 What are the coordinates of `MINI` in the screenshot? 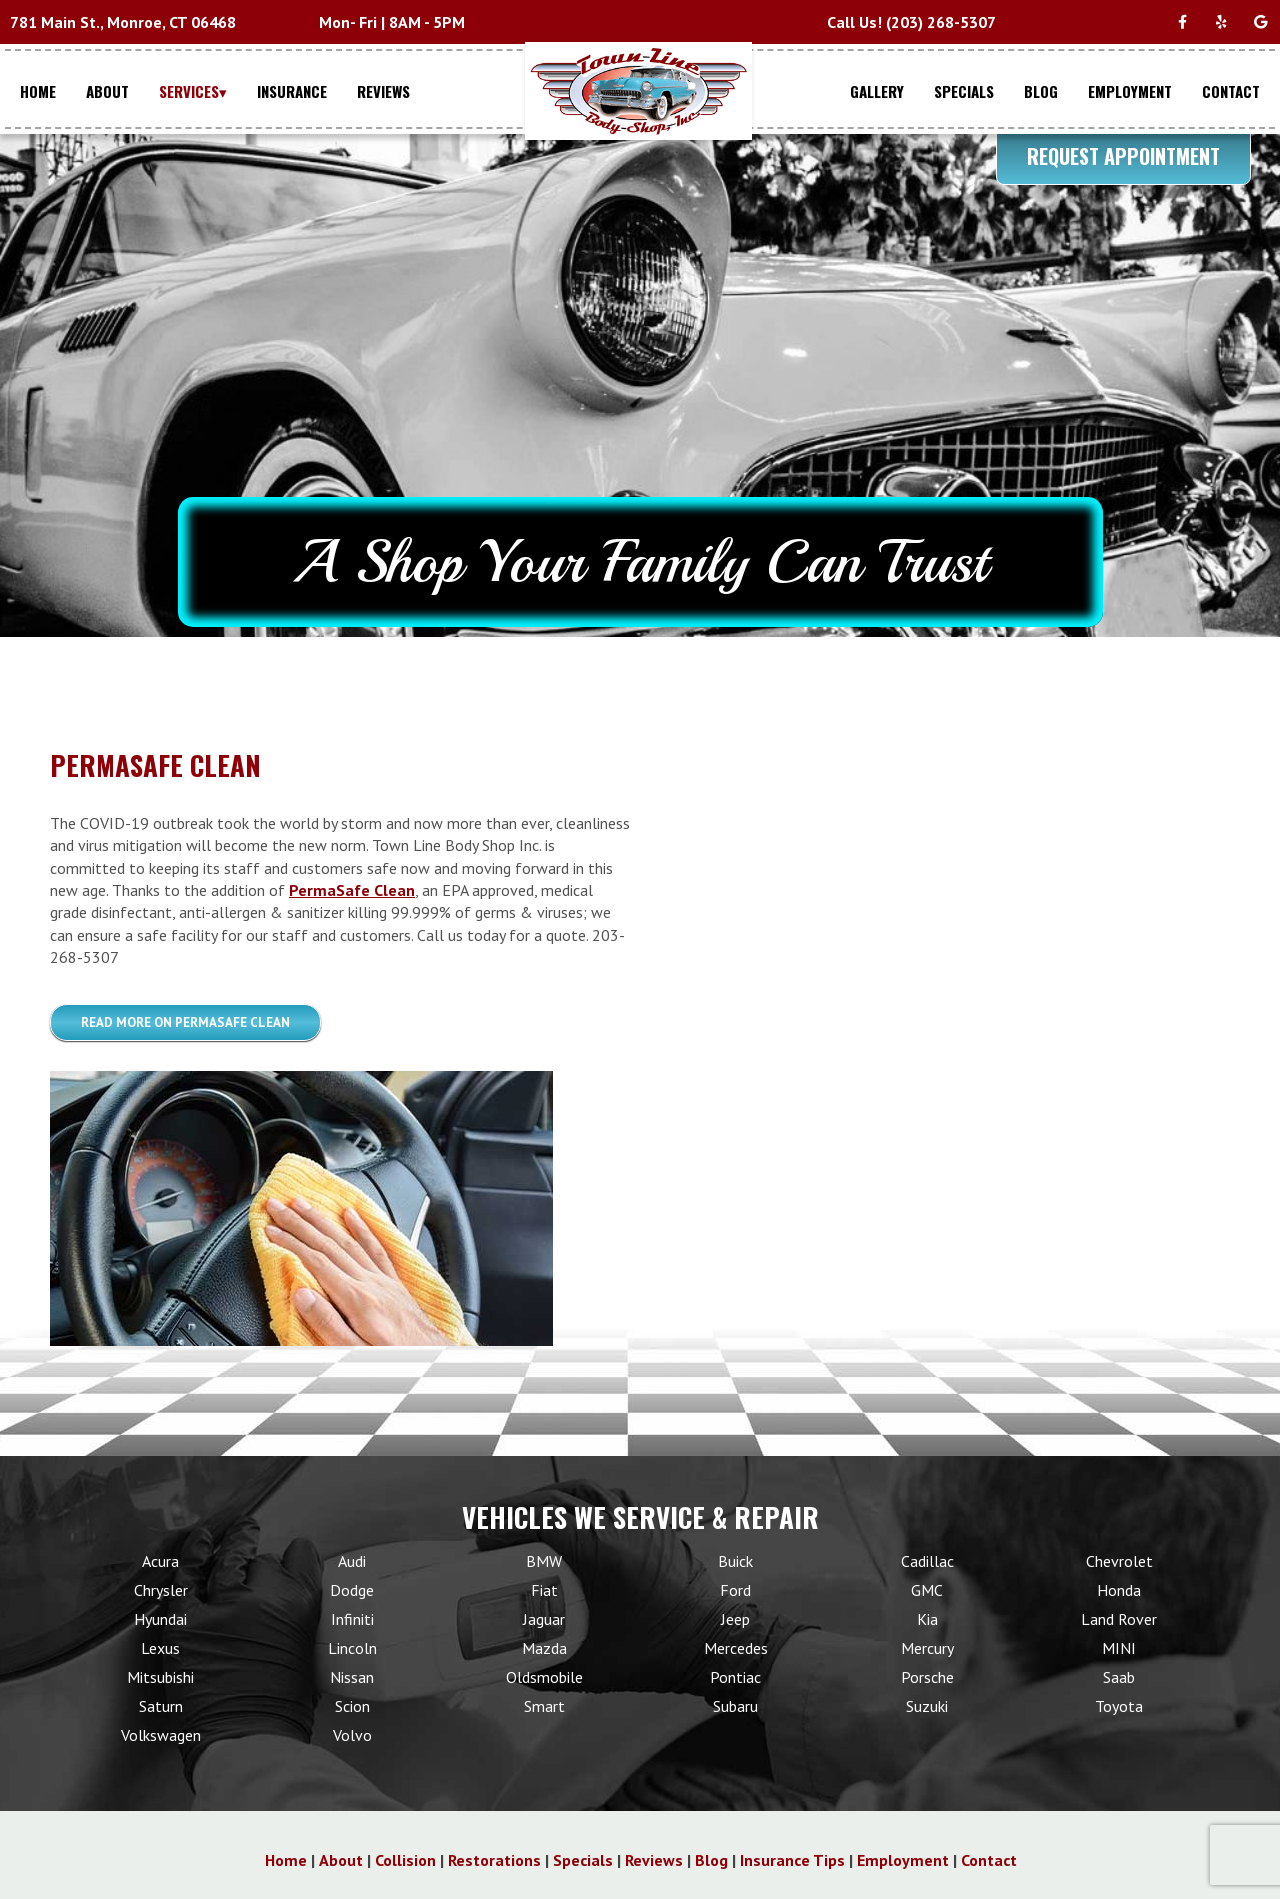 It's located at (1119, 1648).